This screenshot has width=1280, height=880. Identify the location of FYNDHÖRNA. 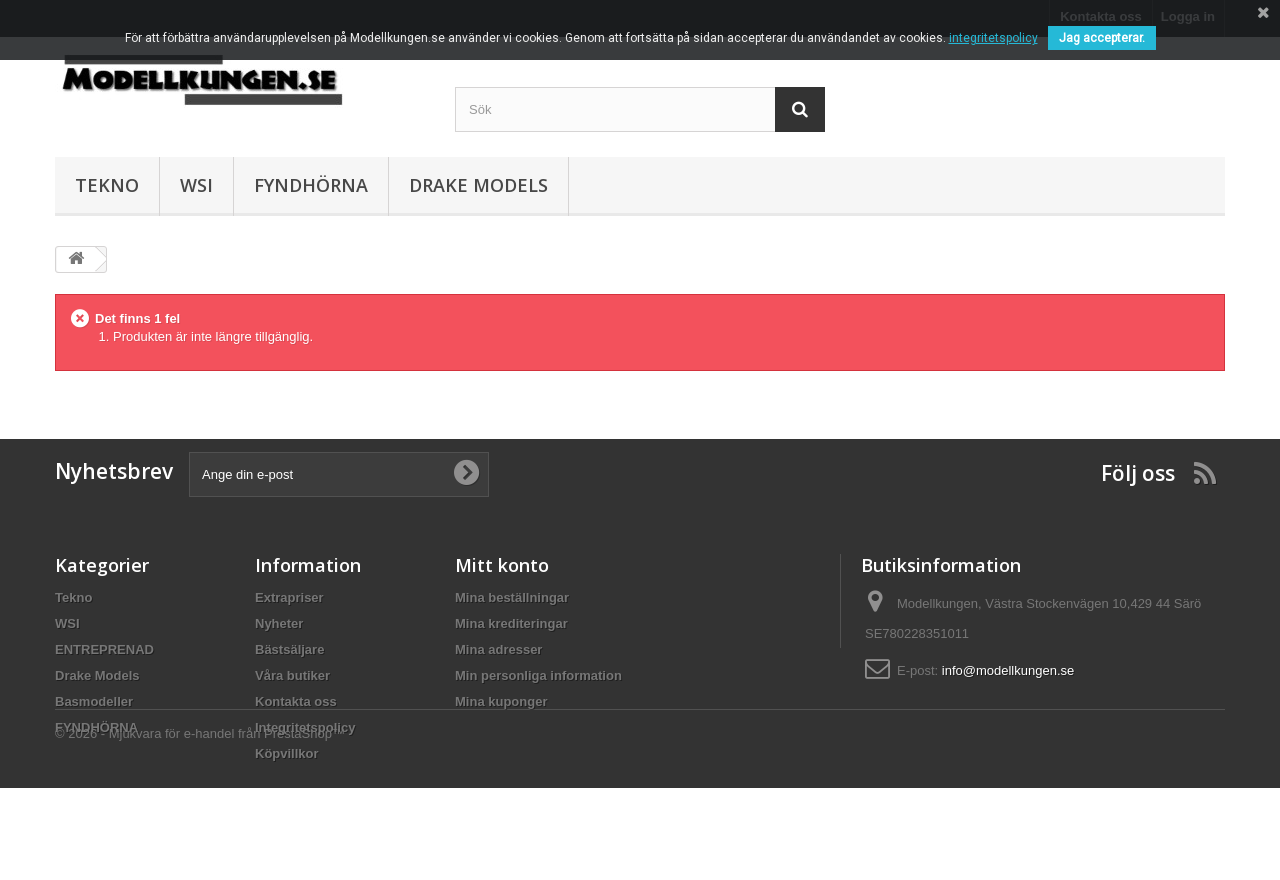
(311, 185).